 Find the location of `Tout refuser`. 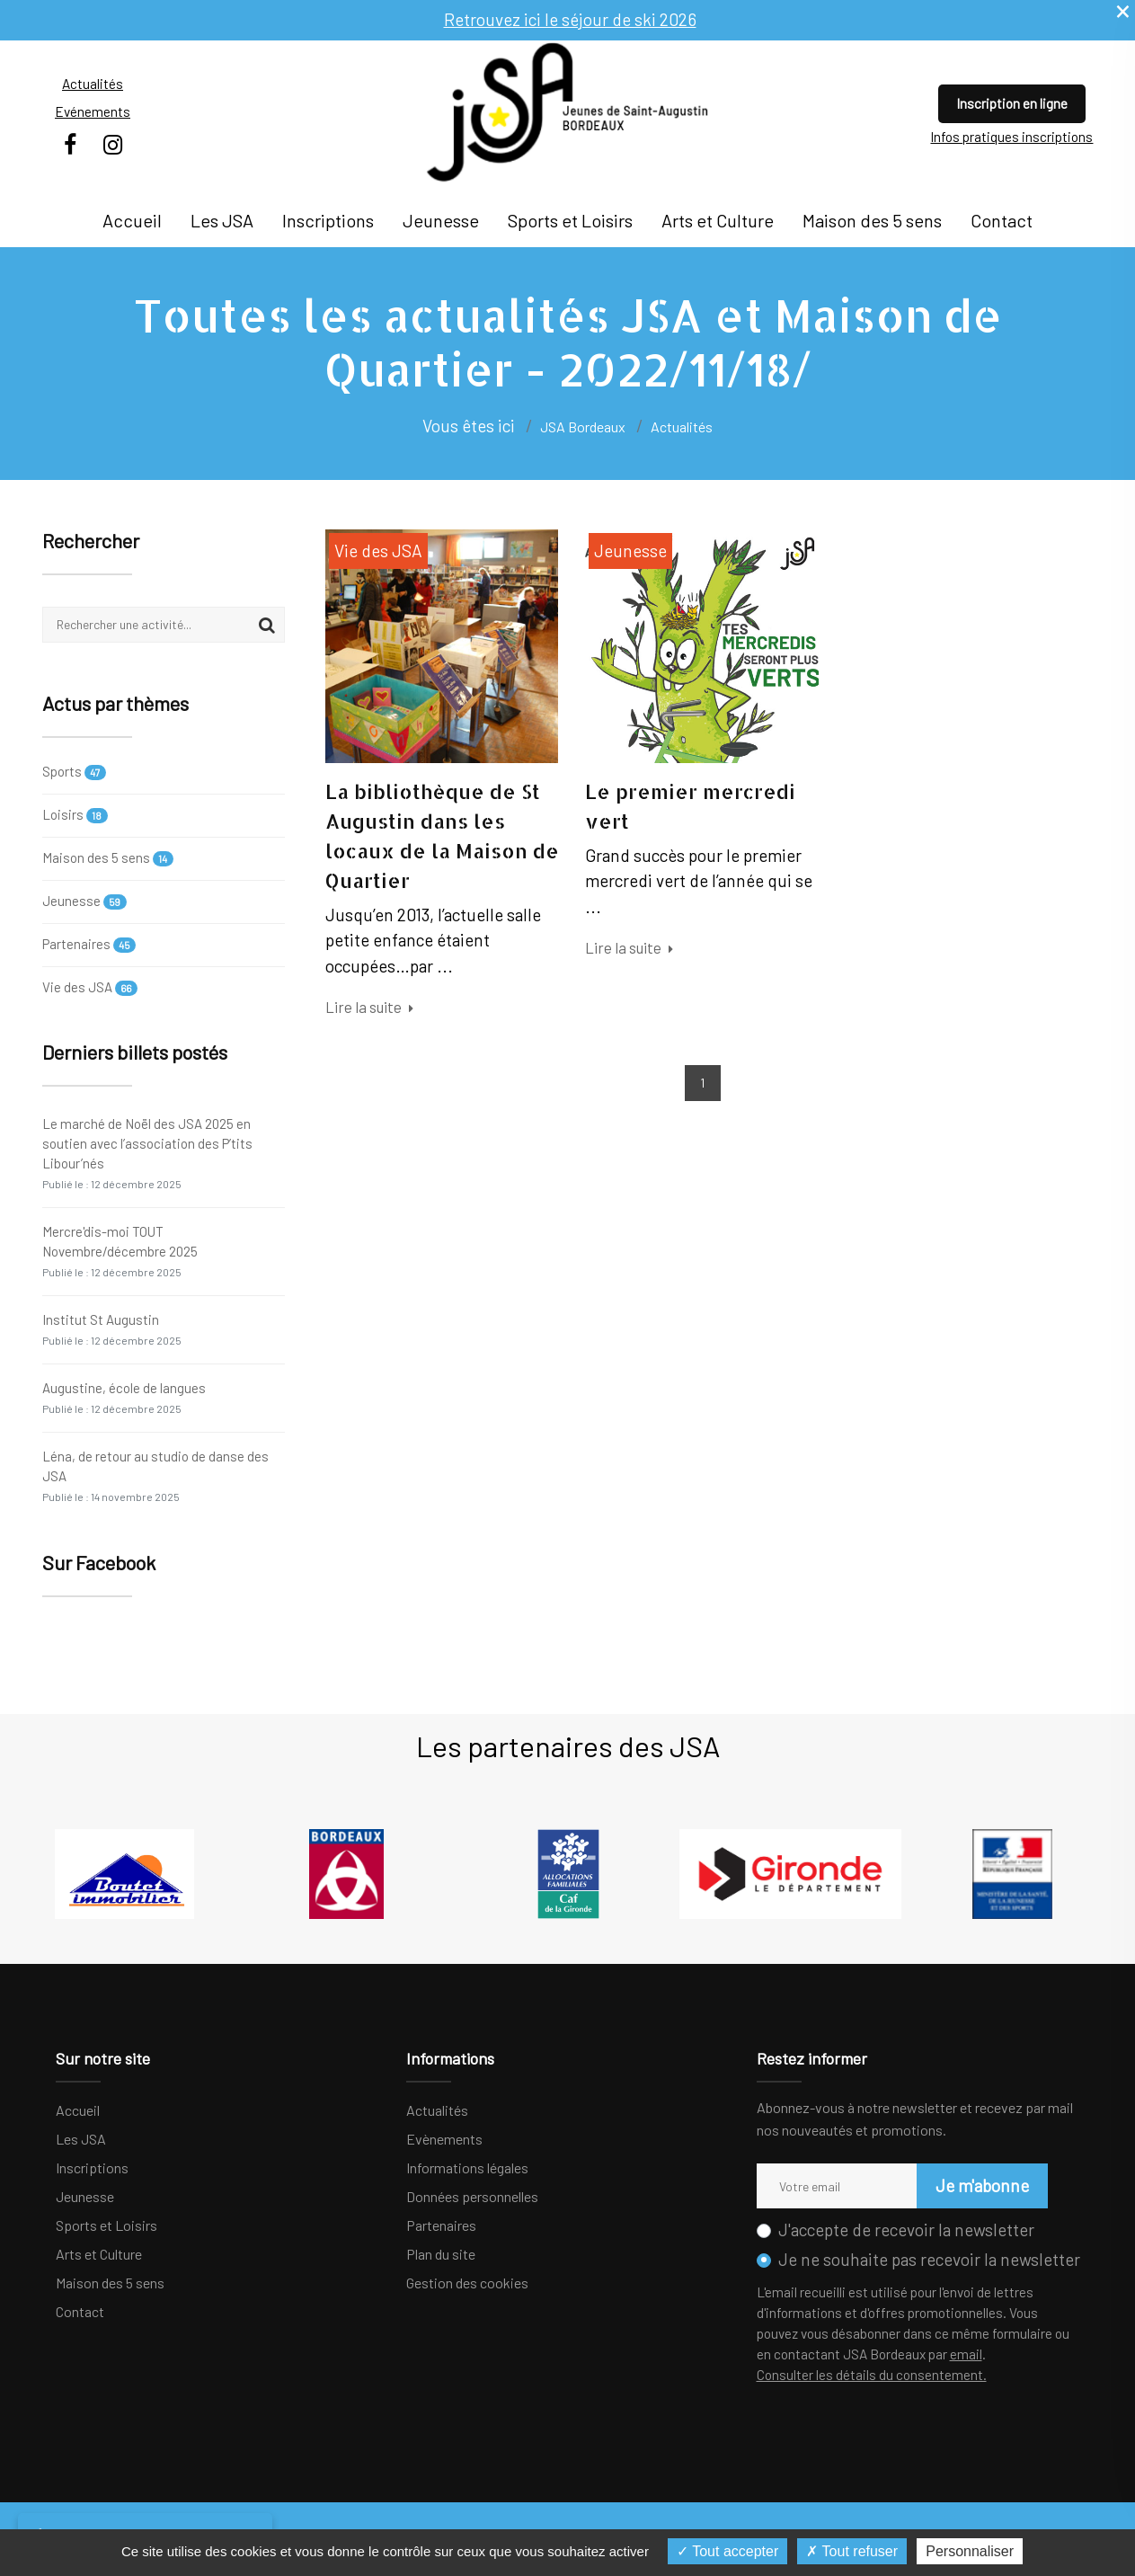

Tout refuser is located at coordinates (852, 2551).